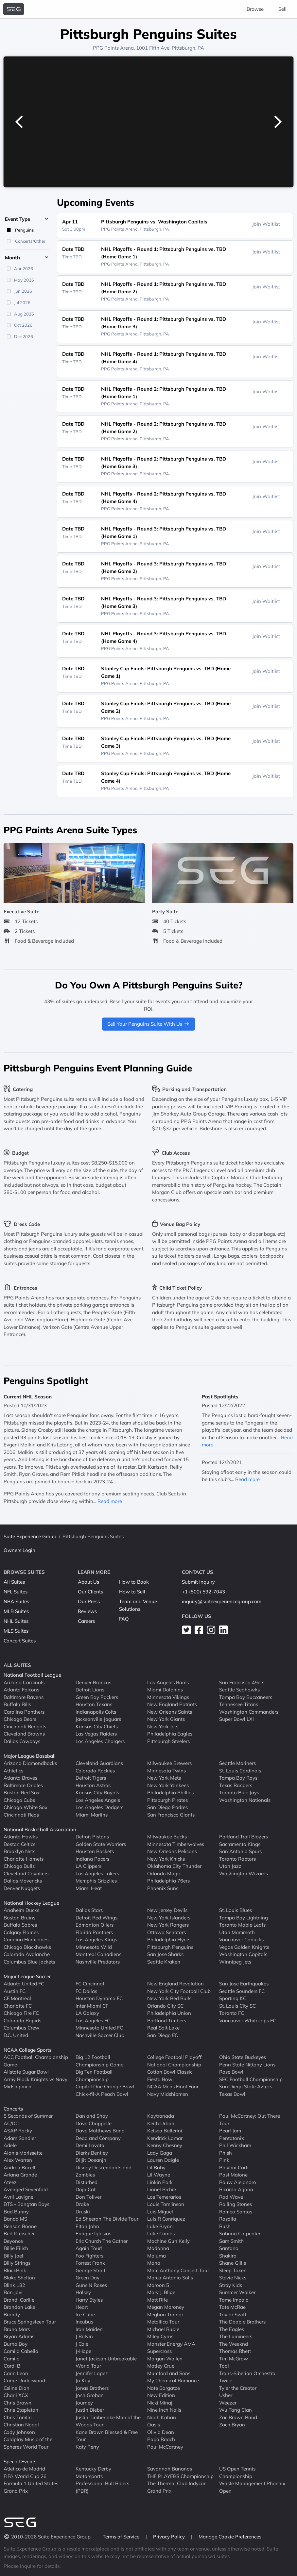 This screenshot has height=2576, width=297. Describe the element at coordinates (93, 2469) in the screenshot. I see `Kentucky Derby` at that location.